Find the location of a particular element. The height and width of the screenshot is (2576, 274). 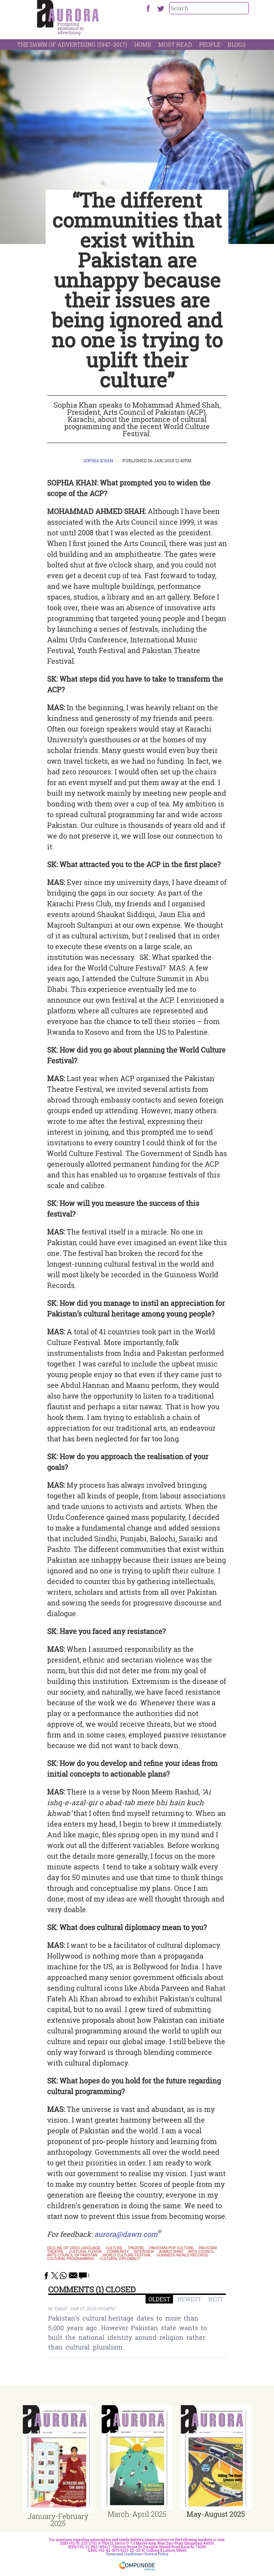

culture is located at coordinates (114, 2248).